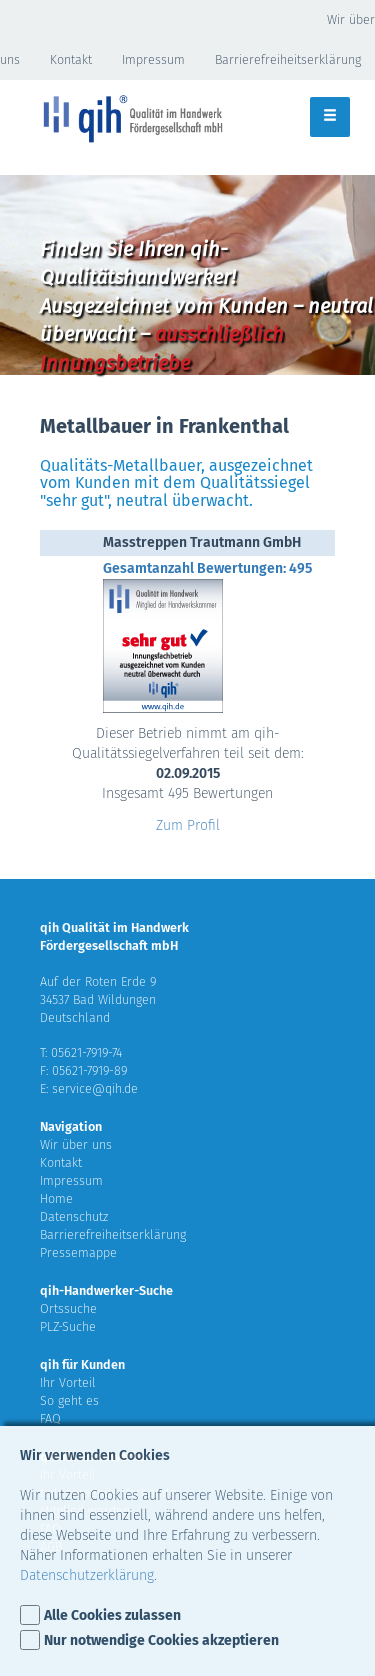 The width and height of the screenshot is (375, 1676). I want to click on Datenschutz, so click(74, 1216).